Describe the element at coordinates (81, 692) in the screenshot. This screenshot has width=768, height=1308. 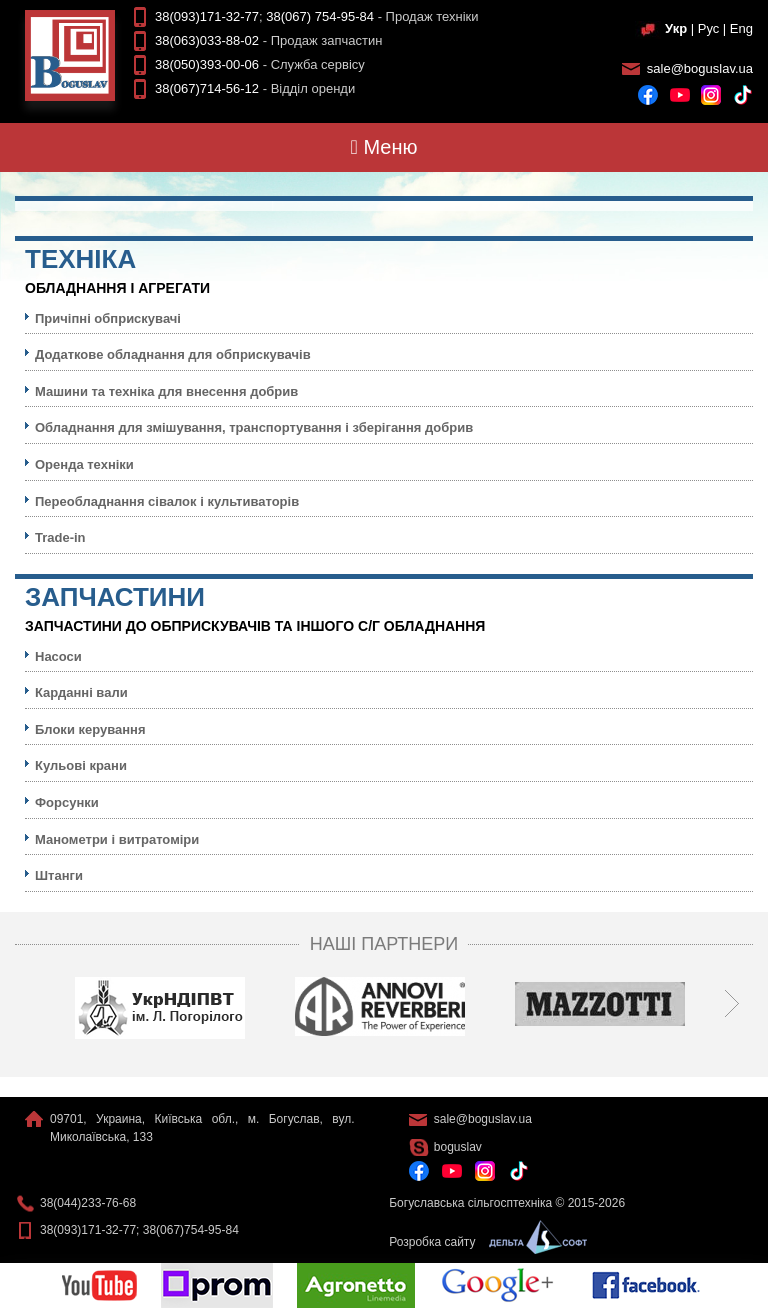
I see `Карданні вали` at that location.